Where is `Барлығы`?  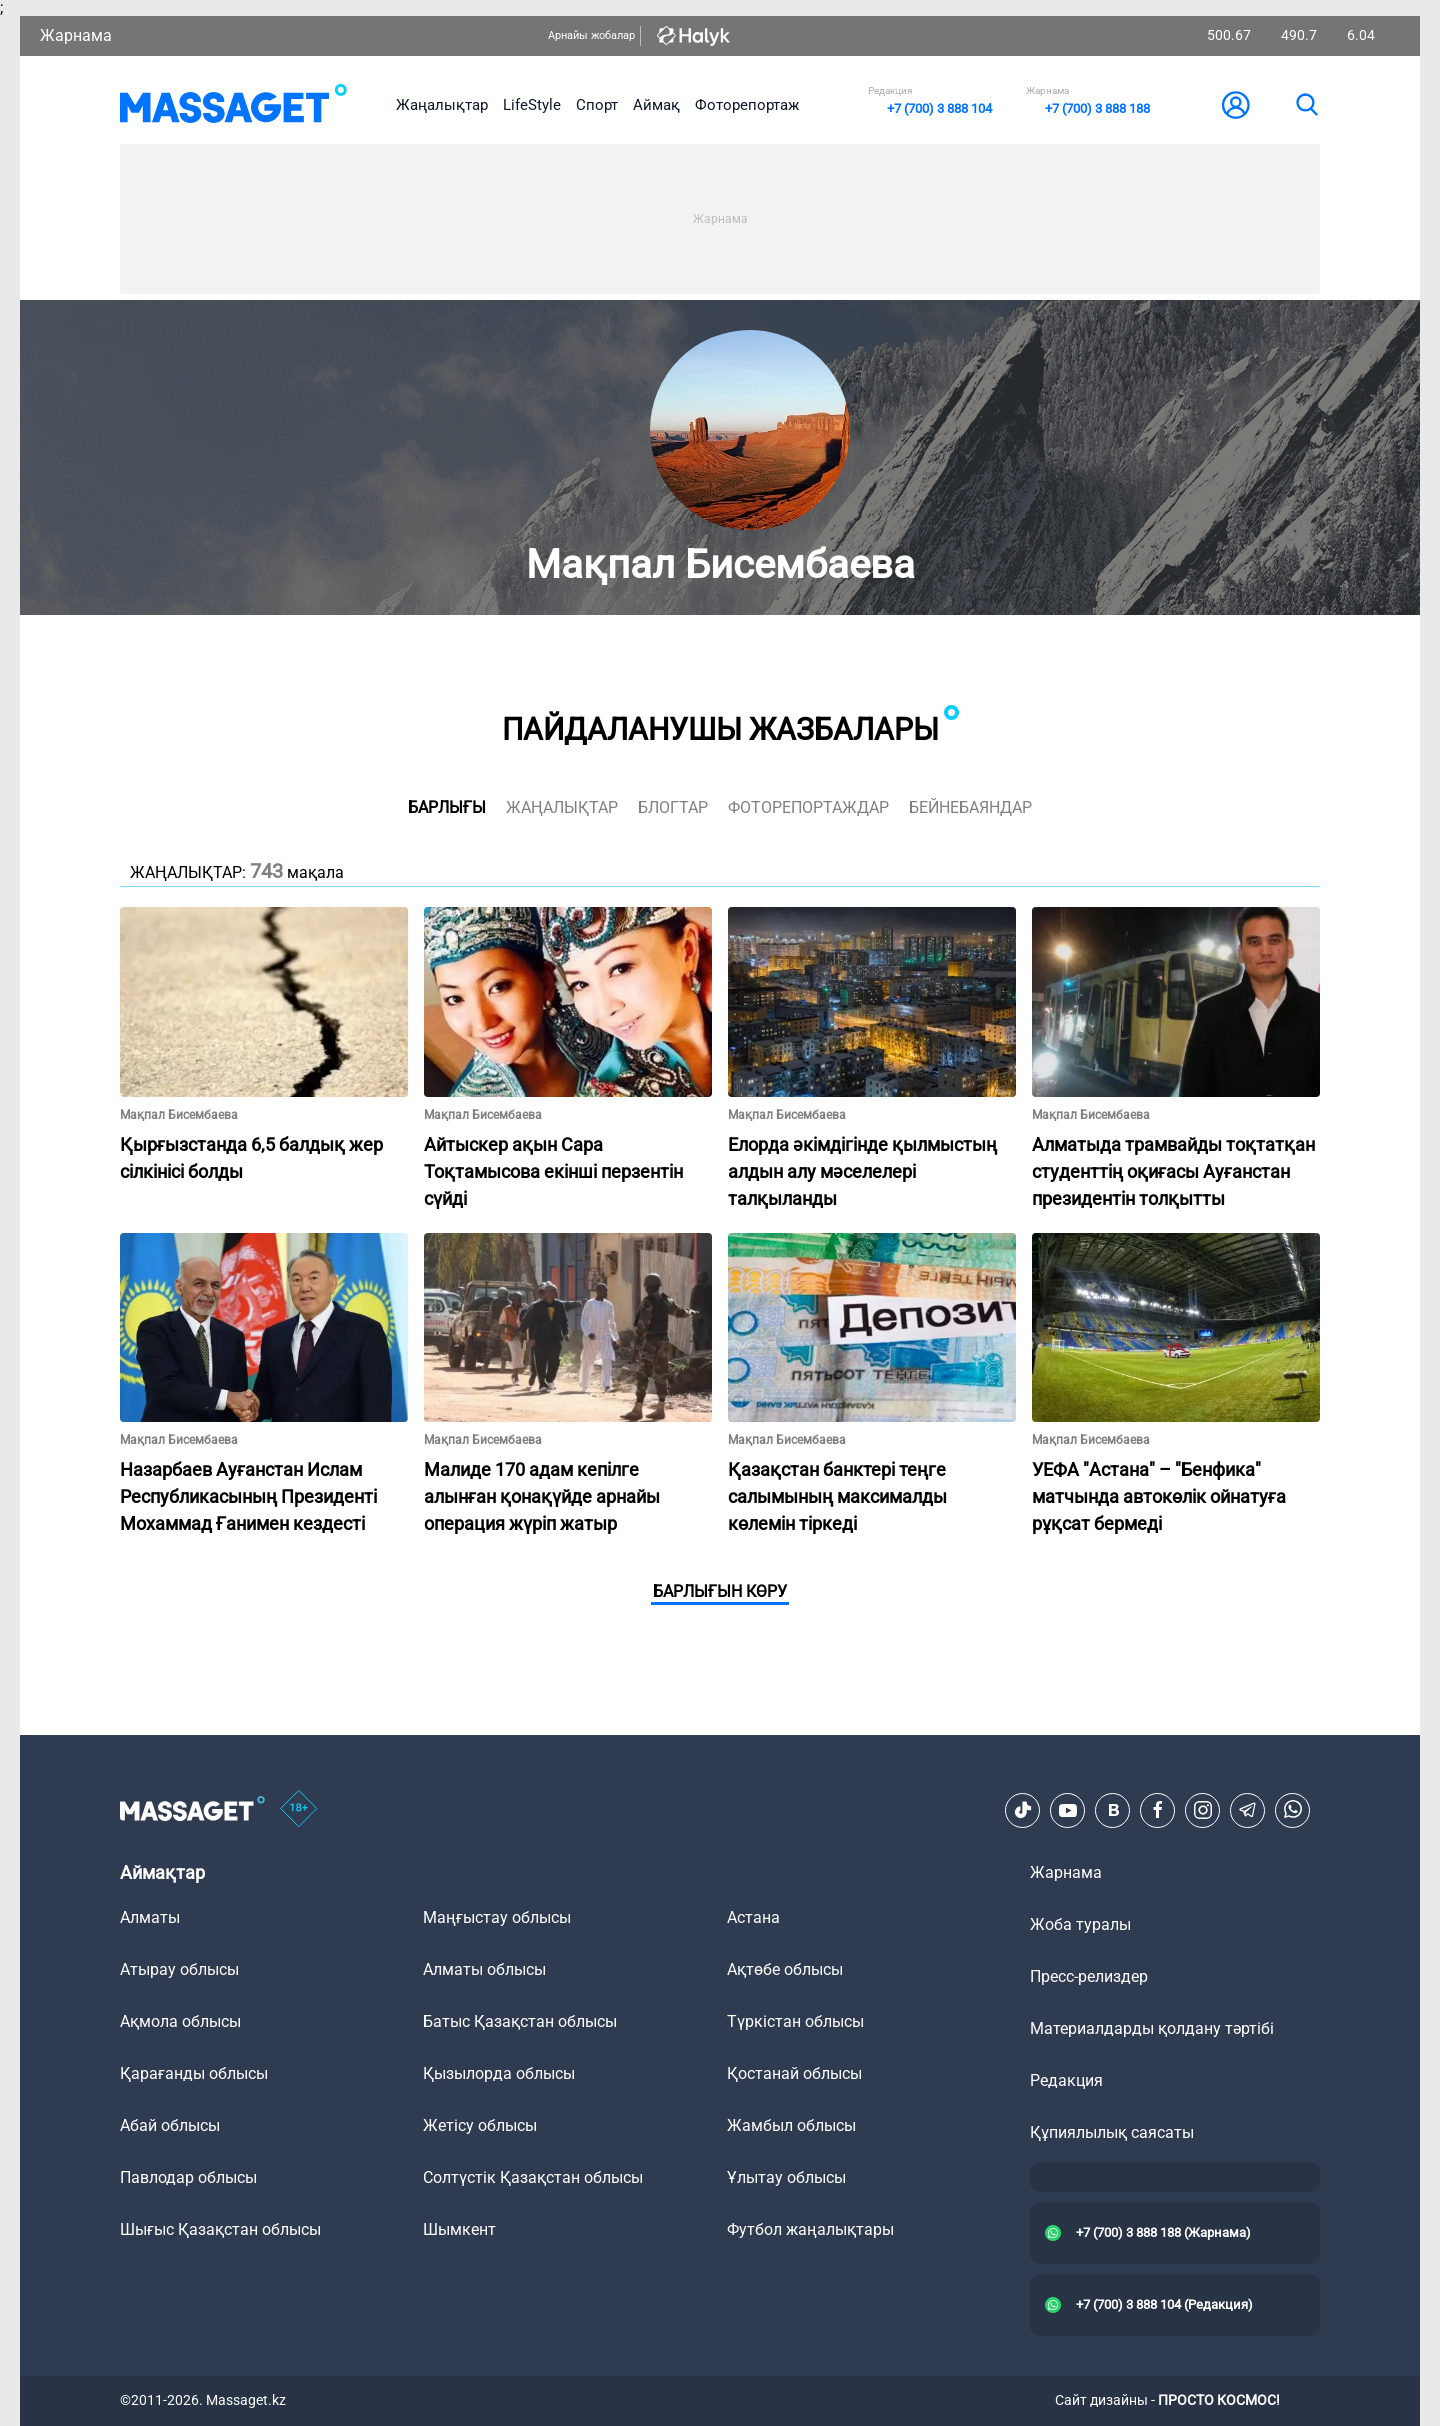 Барлығы is located at coordinates (447, 807).